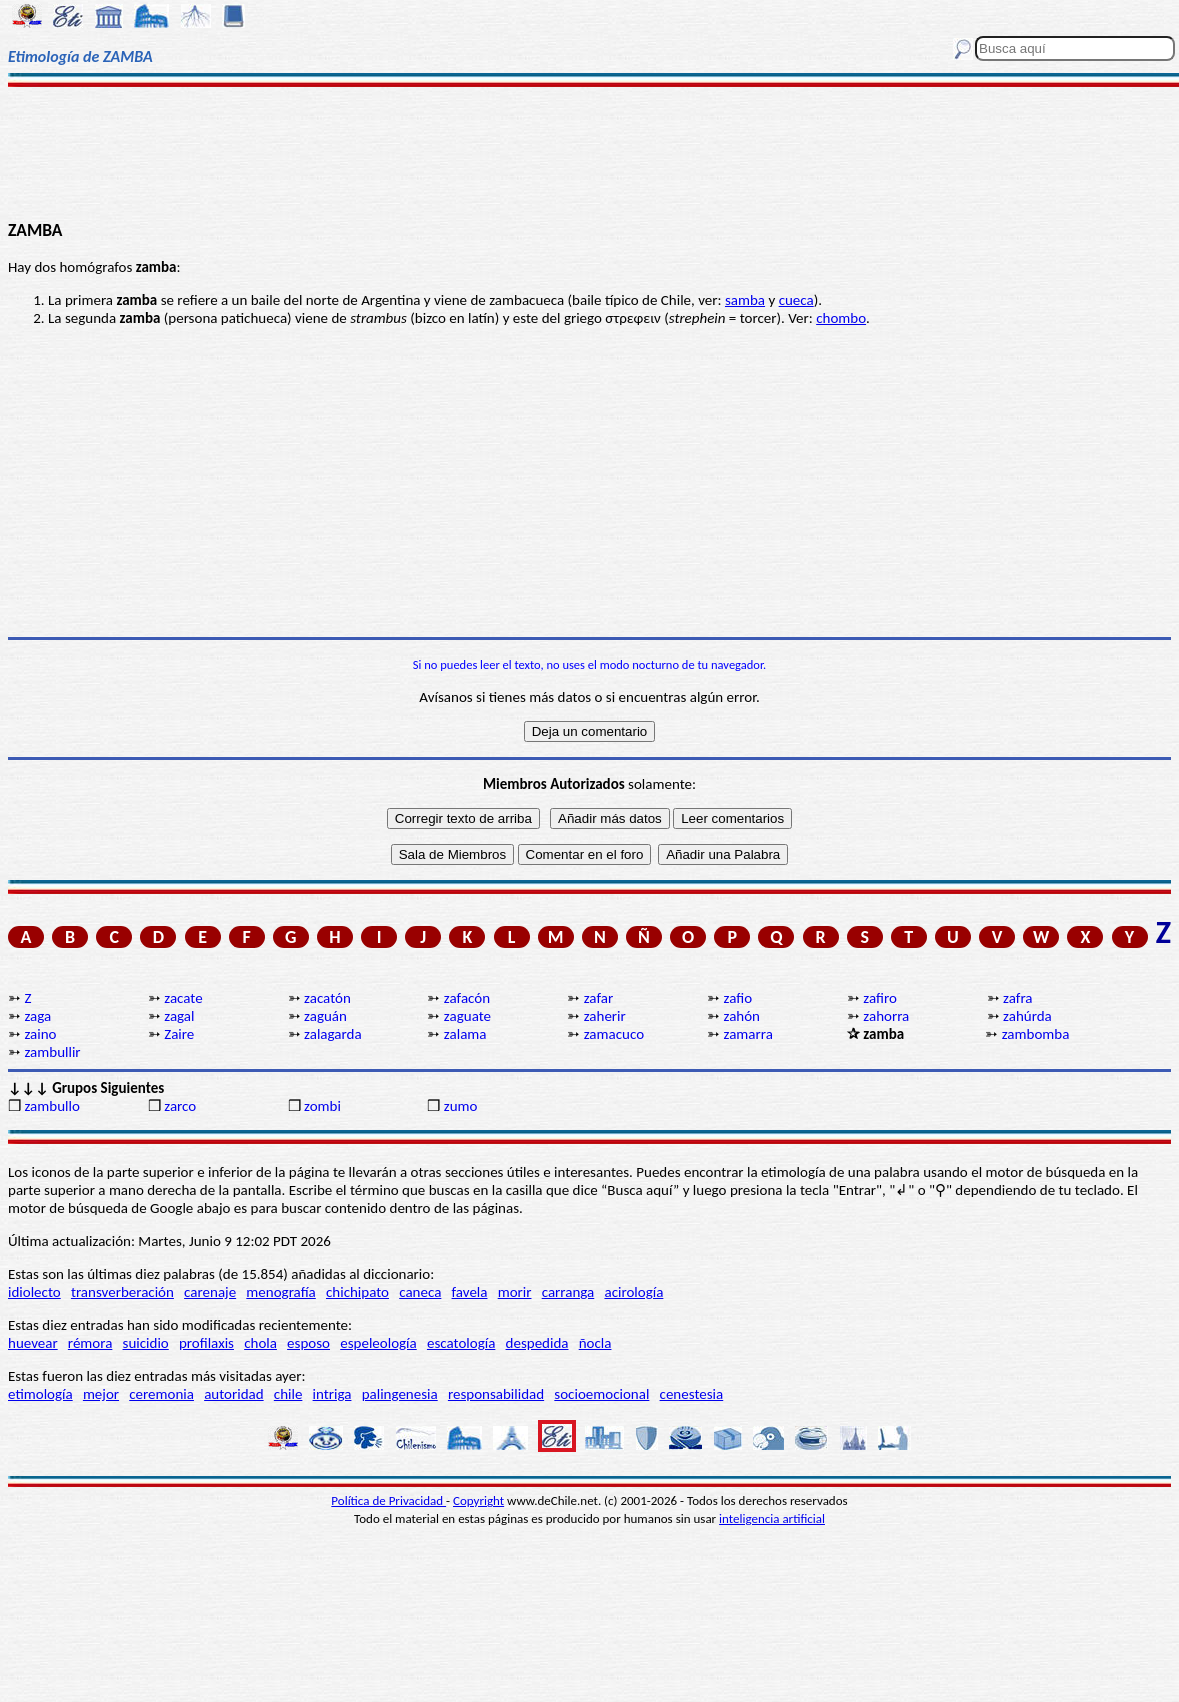 The image size is (1179, 1702). Describe the element at coordinates (233, 1394) in the screenshot. I see `autoridad` at that location.